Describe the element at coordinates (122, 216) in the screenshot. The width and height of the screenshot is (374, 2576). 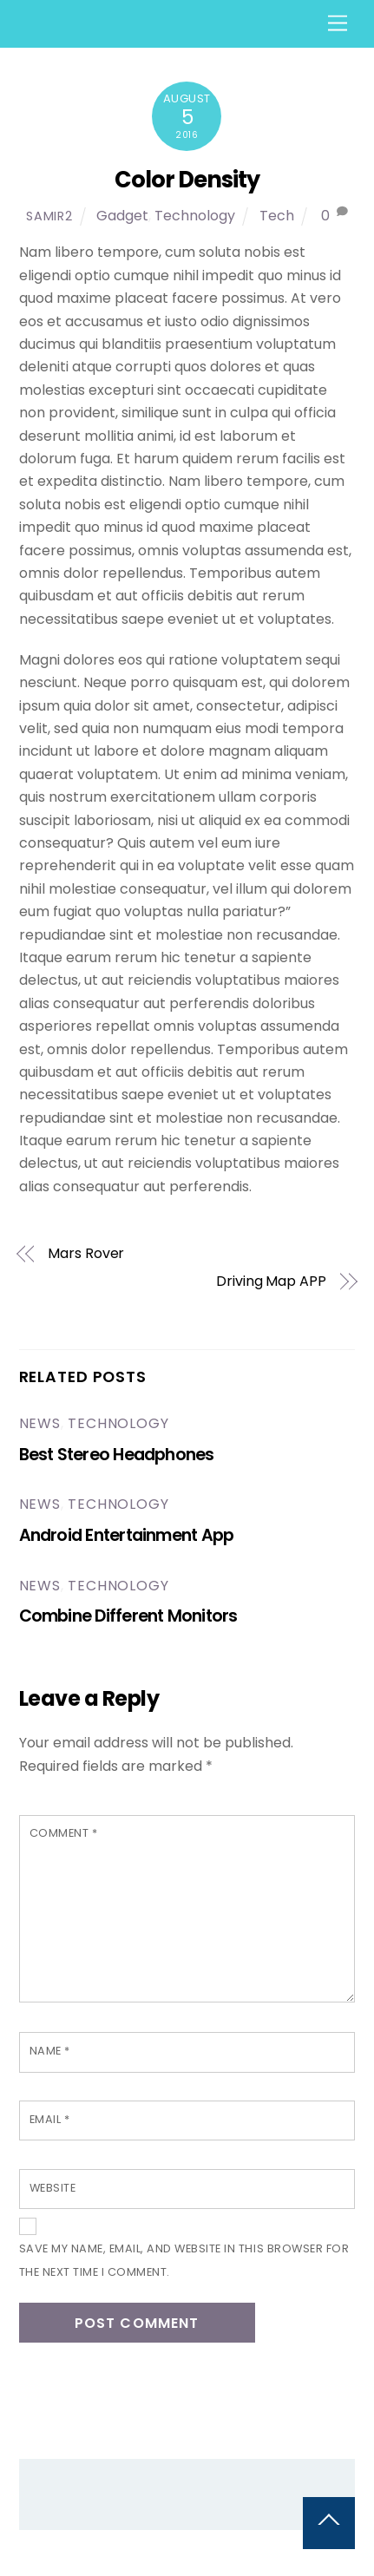
I see `Gadget` at that location.